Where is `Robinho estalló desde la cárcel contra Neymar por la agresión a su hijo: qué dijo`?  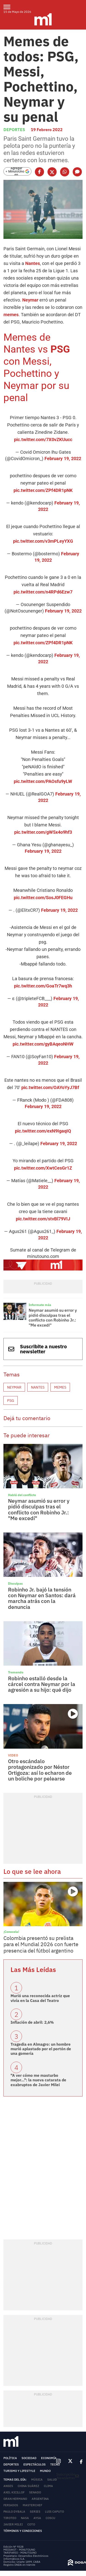 Robinho estalló desde la cárcel contra Neymar por la agresión a su hijo: qué dijo is located at coordinates (41, 1684).